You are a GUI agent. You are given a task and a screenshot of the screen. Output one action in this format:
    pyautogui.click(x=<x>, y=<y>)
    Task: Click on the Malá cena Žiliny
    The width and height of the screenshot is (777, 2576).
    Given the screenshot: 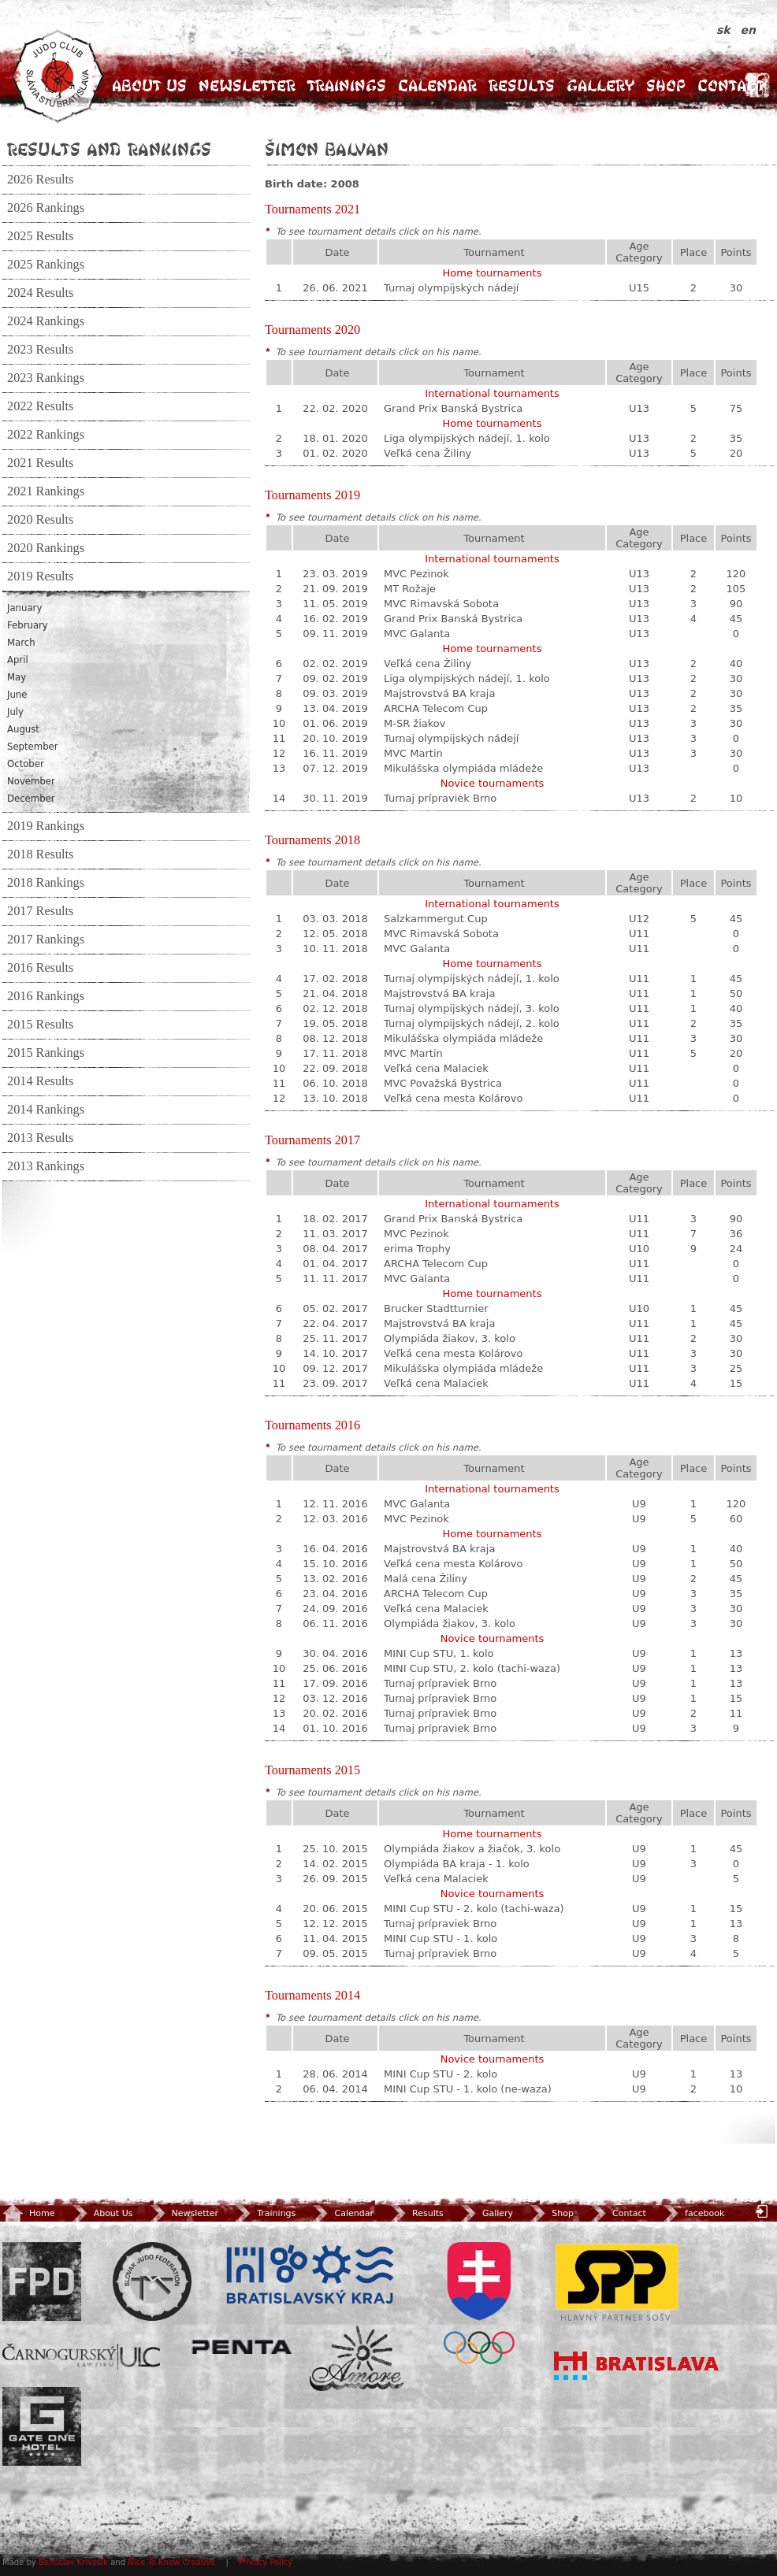 What is the action you would take?
    pyautogui.click(x=425, y=1579)
    